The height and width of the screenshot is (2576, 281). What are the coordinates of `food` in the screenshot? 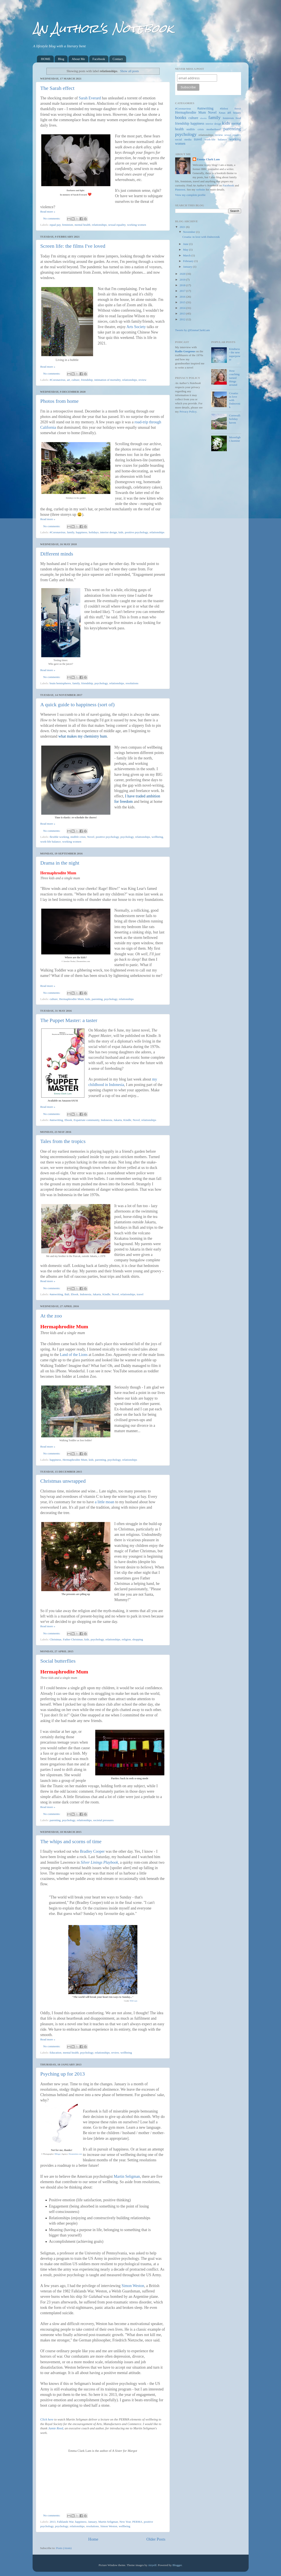 It's located at (238, 118).